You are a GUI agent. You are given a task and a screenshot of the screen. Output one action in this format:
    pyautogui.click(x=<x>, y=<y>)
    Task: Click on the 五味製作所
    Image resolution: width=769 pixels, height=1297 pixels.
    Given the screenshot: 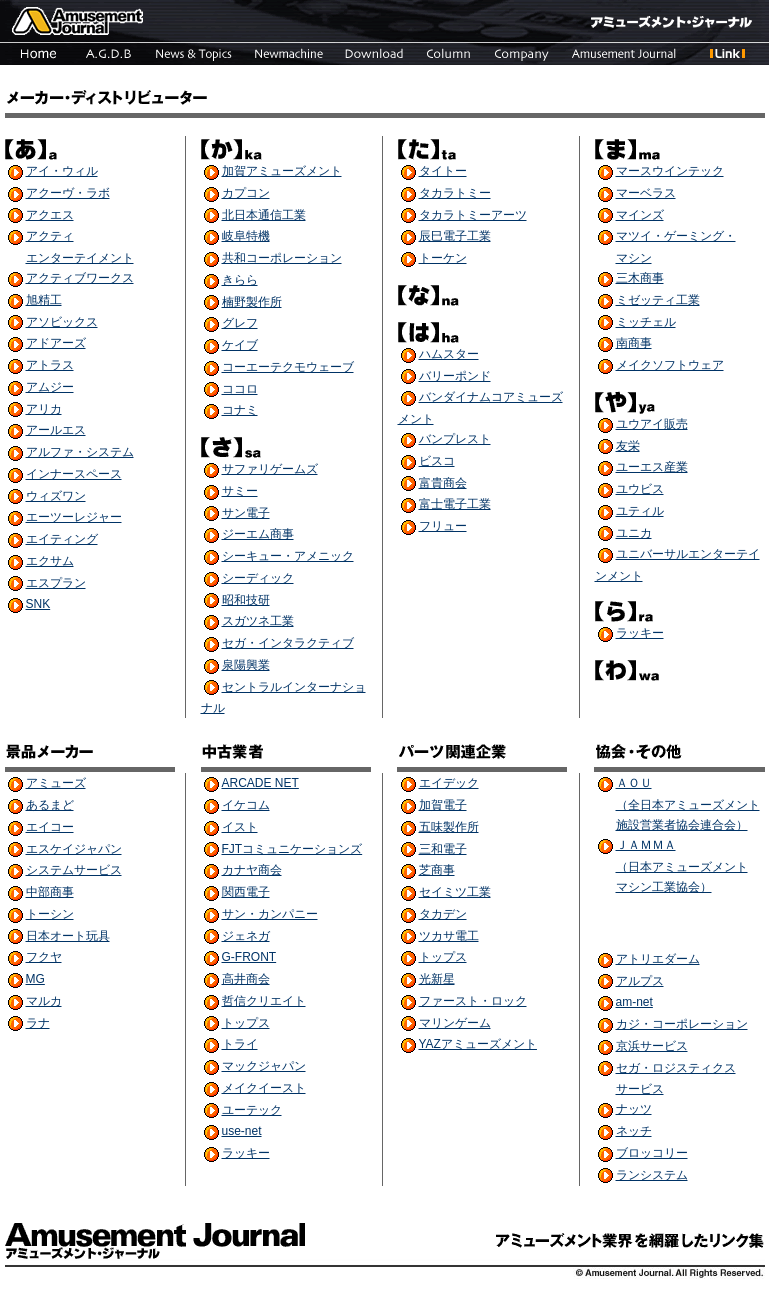 What is the action you would take?
    pyautogui.click(x=449, y=827)
    